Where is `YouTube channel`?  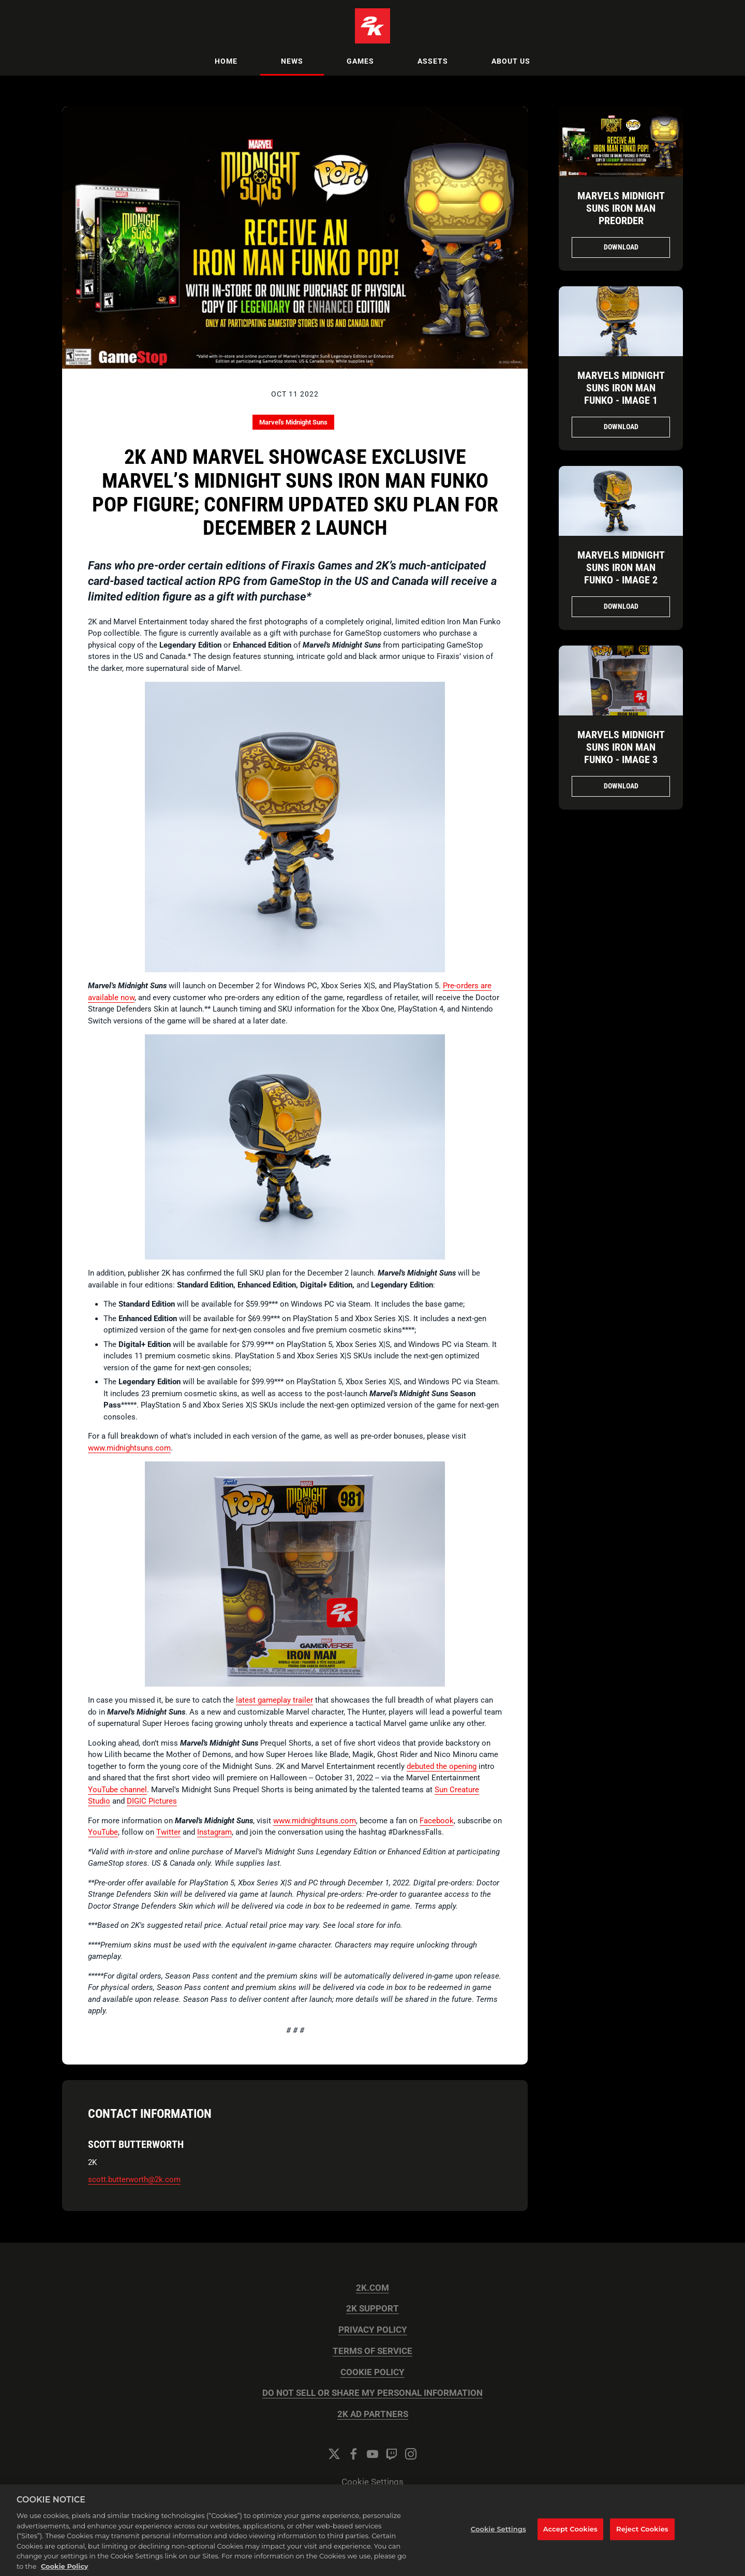
YouTube channel is located at coordinates (117, 1789).